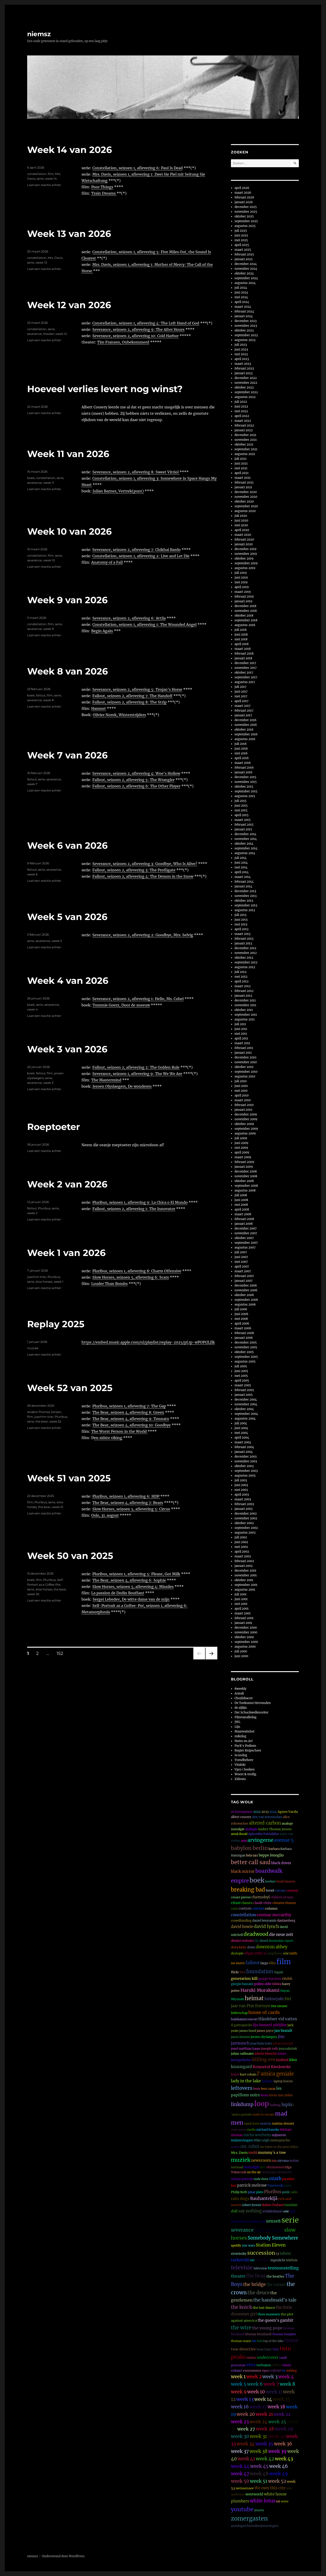  Describe the element at coordinates (275, 1829) in the screenshot. I see `Anders Thomas Jensen [Anders Thomas Jensen (1 item)]` at that location.